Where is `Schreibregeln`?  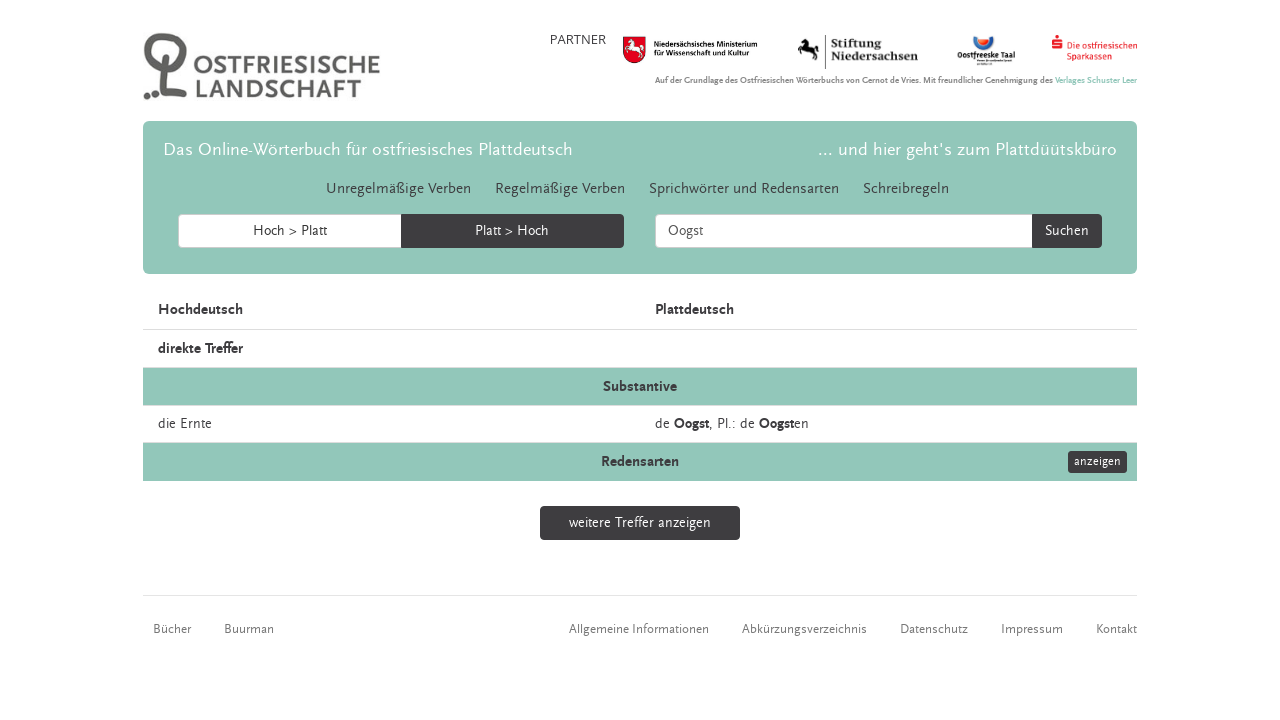 Schreibregeln is located at coordinates (906, 188).